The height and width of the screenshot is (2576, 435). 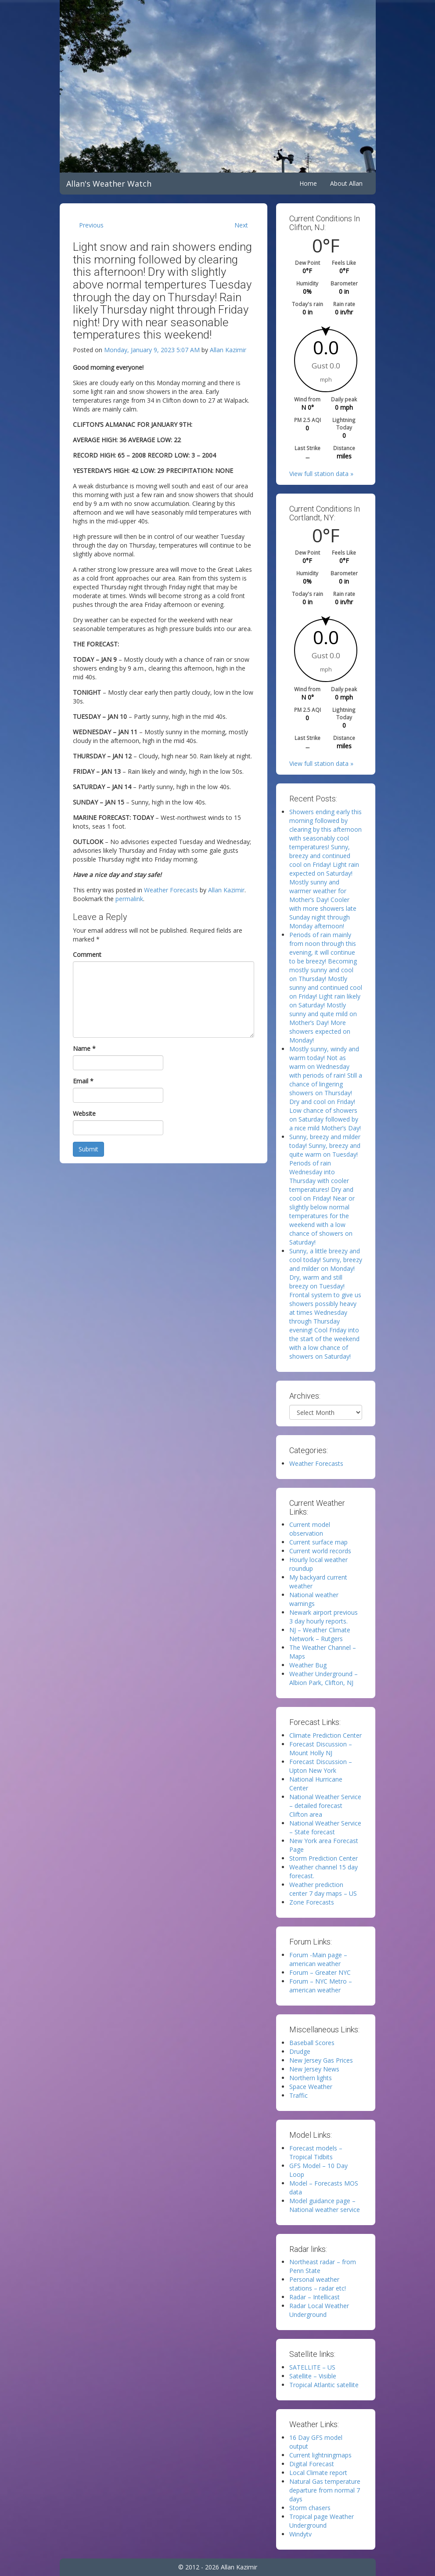 What do you see at coordinates (300, 2534) in the screenshot?
I see `Windytv` at bounding box center [300, 2534].